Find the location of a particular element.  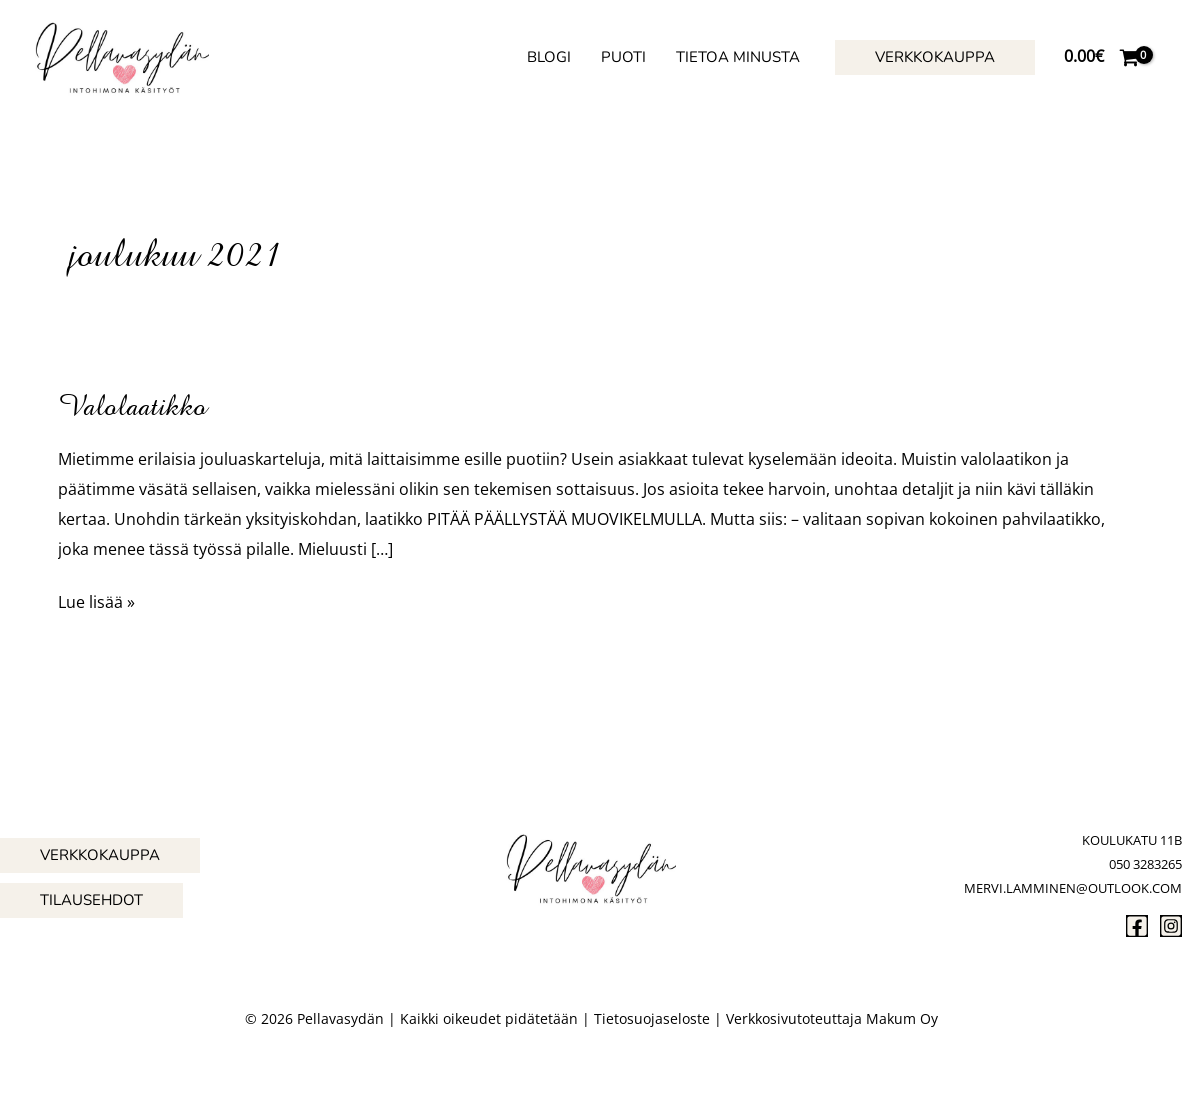

[Facebook] is located at coordinates (1137, 926).